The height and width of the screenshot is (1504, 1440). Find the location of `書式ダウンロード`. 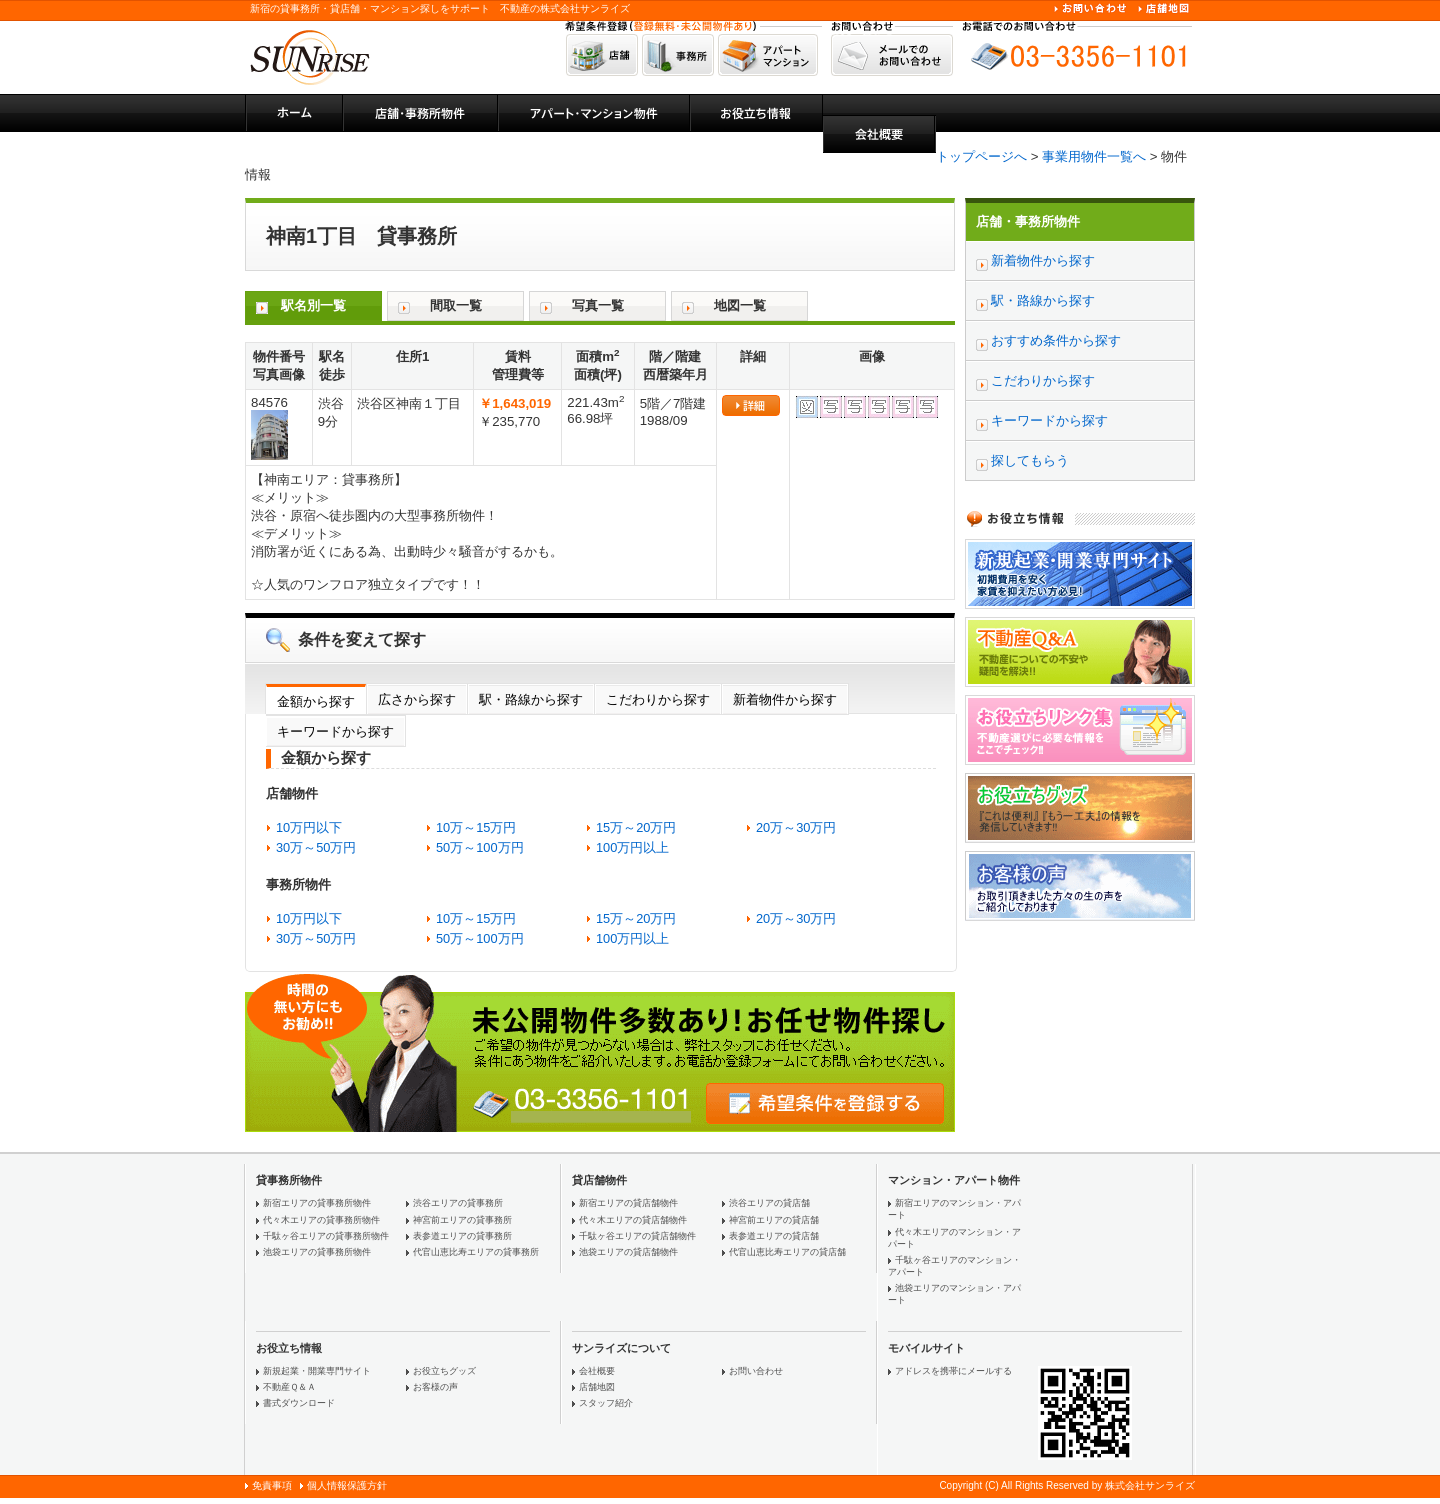

書式ダウンロード is located at coordinates (299, 1403).